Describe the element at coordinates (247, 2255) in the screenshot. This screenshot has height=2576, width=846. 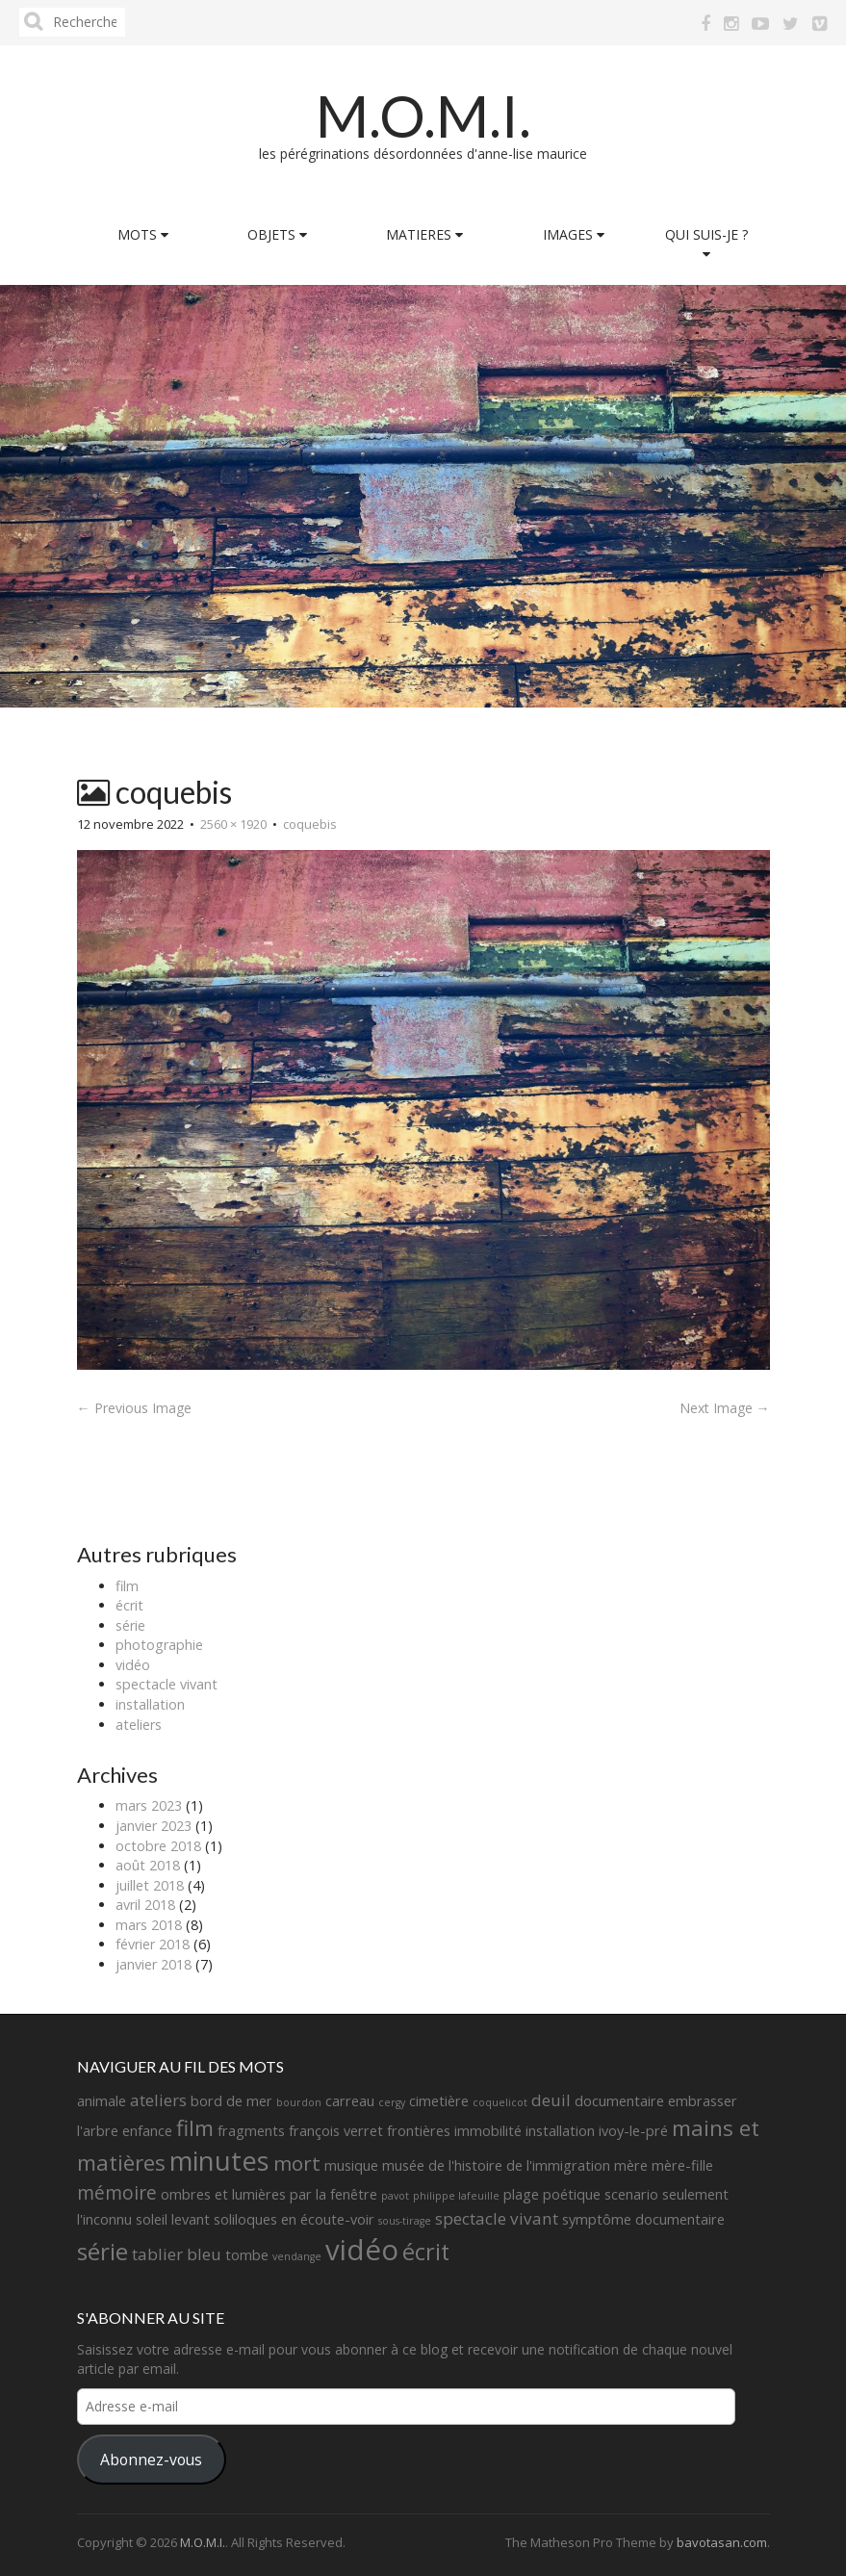
I see `tombe [tombe (2 éléments)]` at that location.